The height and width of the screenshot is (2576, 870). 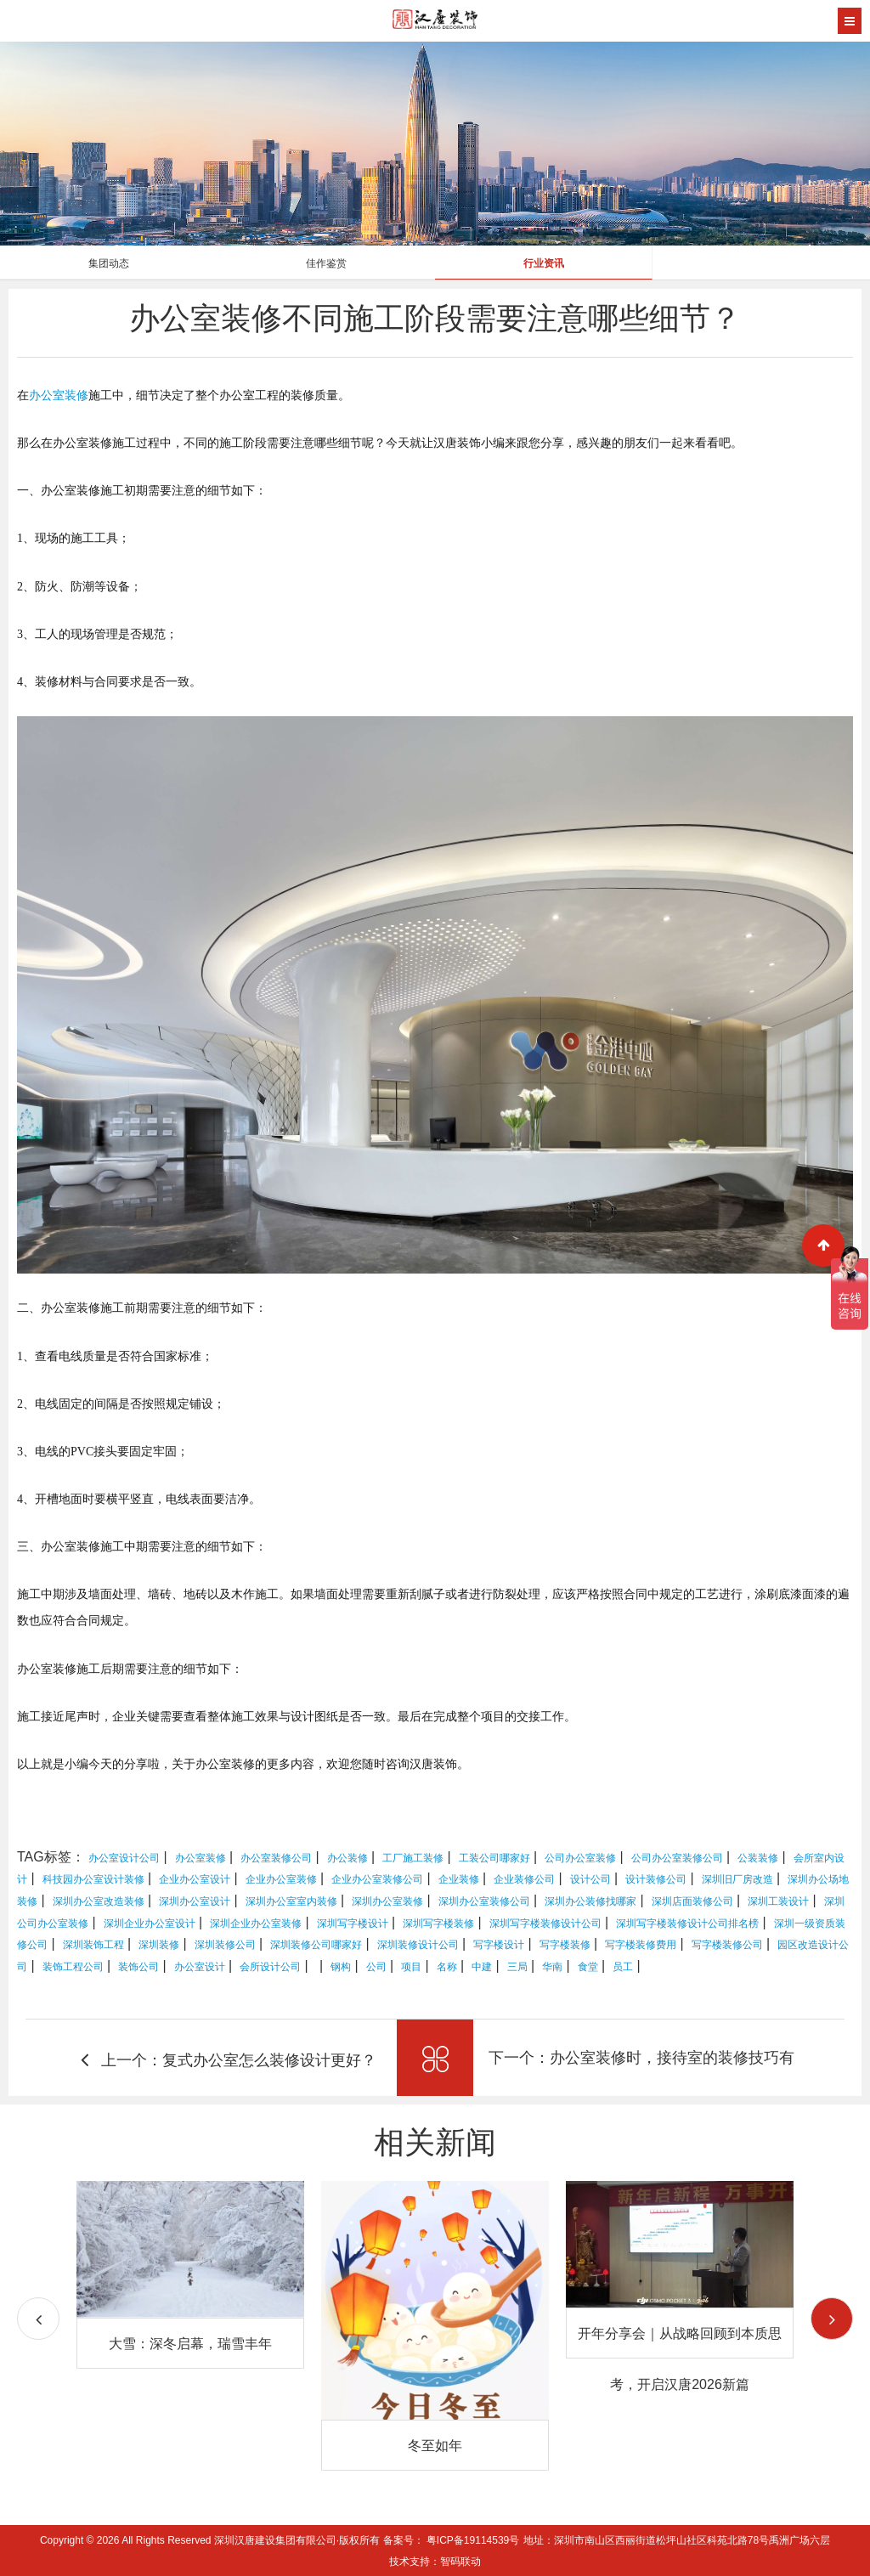 I want to click on 深圳写字楼设计, so click(x=352, y=1923).